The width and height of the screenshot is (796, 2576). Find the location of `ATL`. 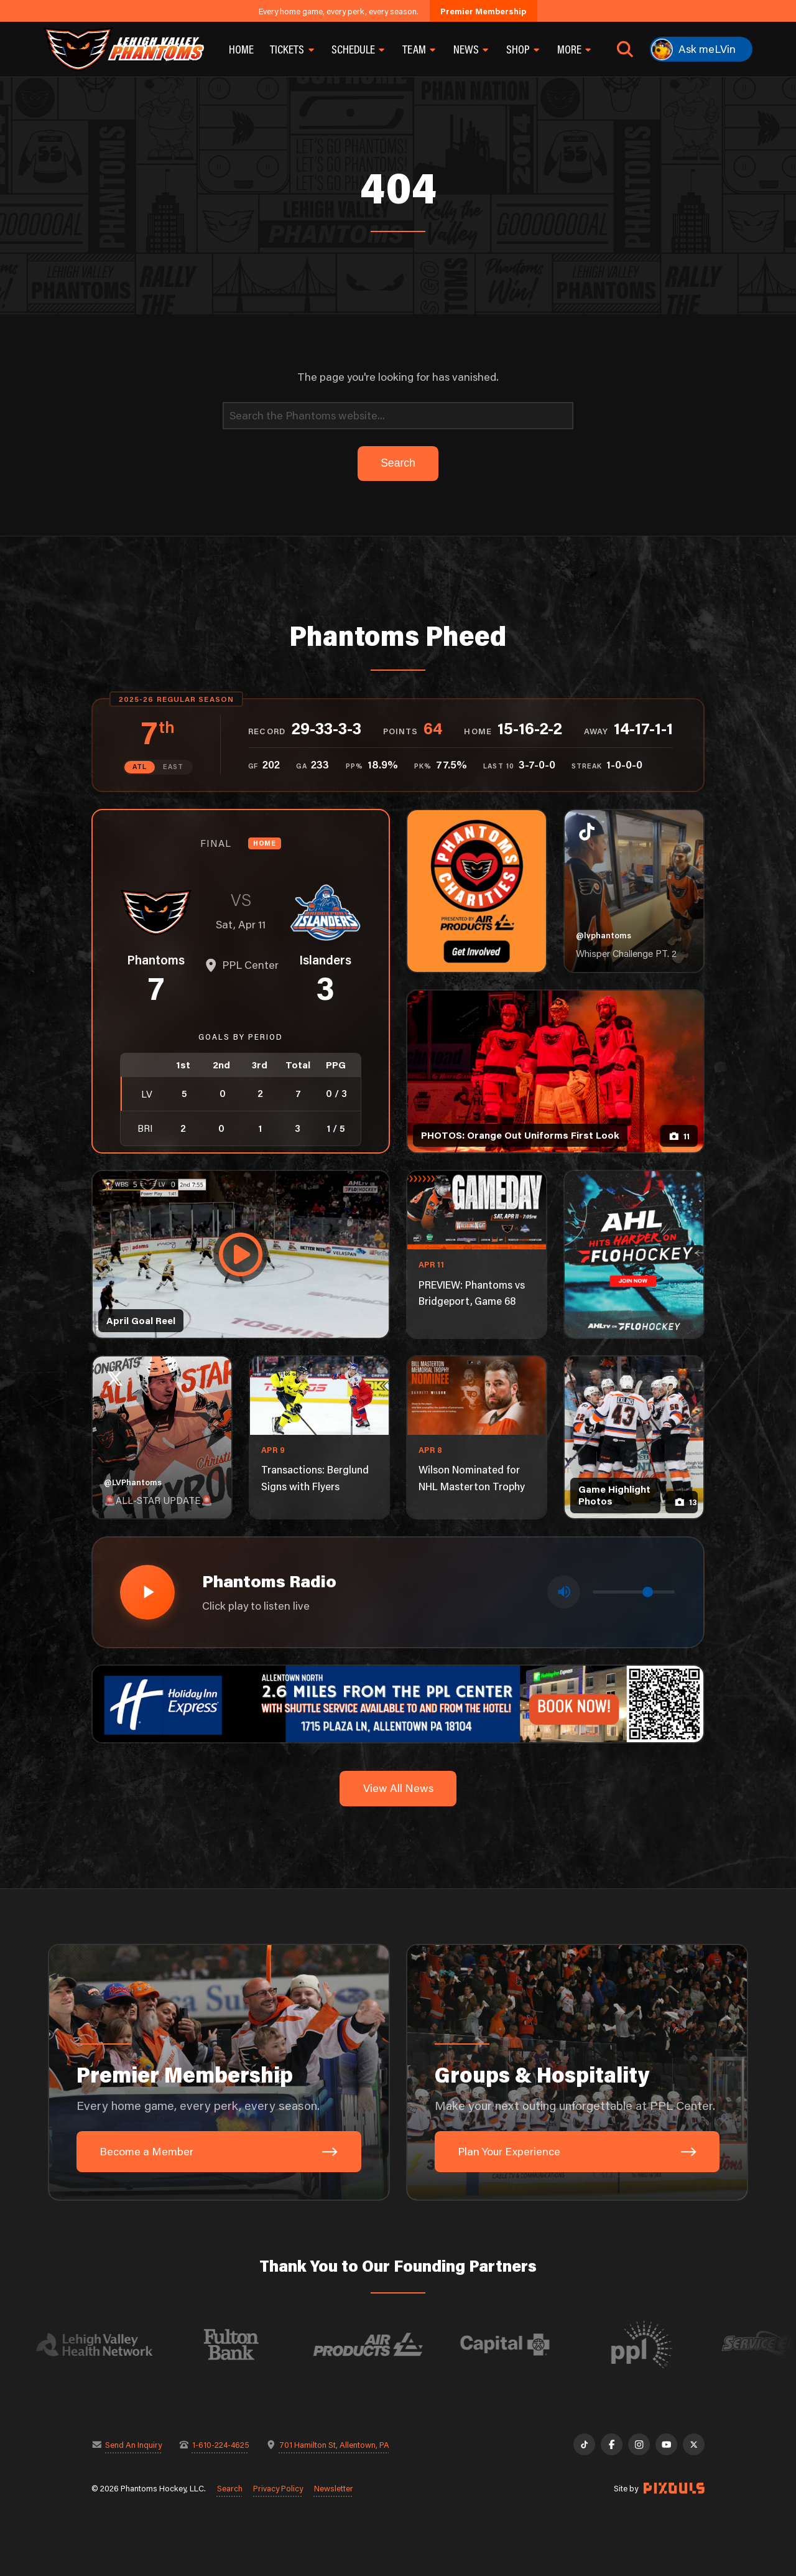

ATL is located at coordinates (139, 766).